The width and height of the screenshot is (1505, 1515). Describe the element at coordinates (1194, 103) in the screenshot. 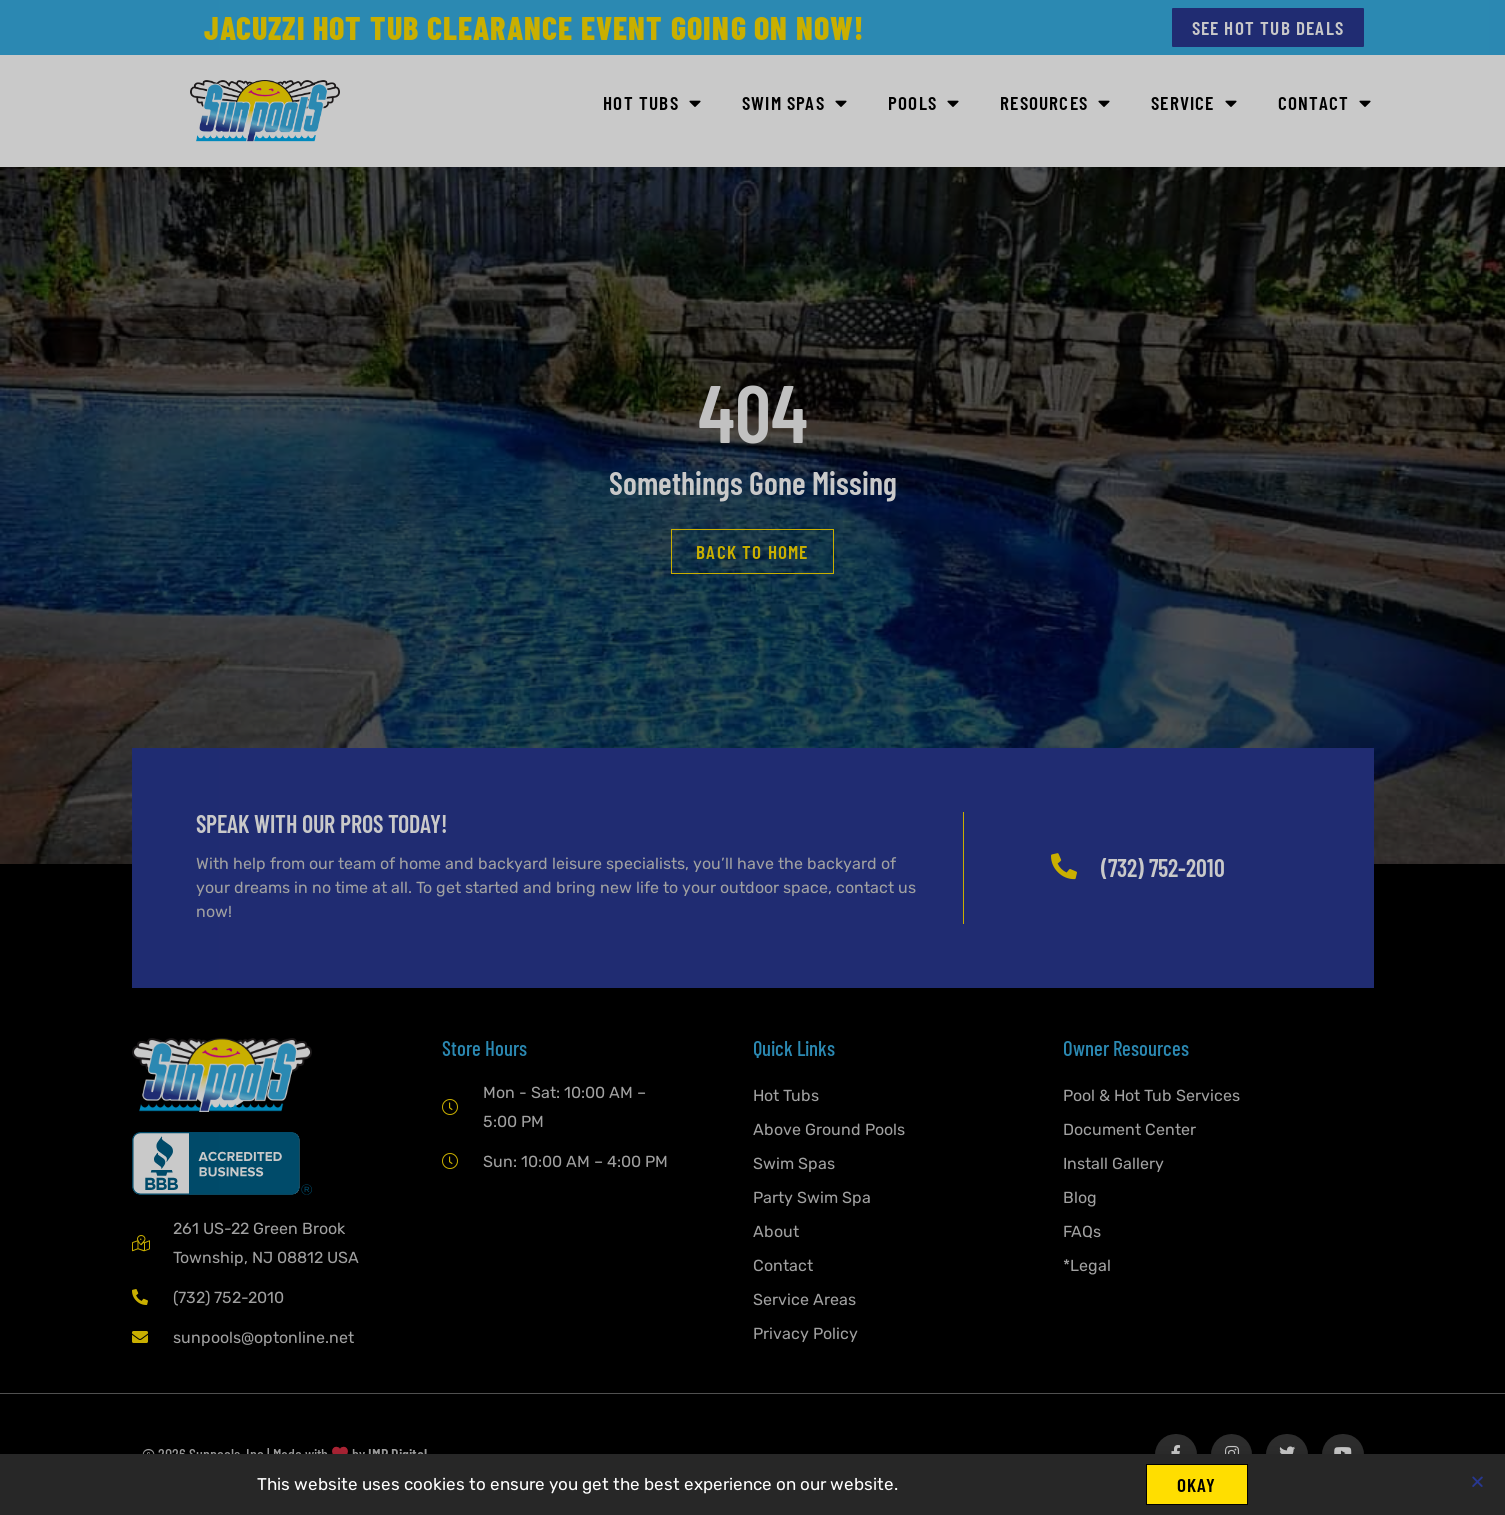

I see `Service` at that location.